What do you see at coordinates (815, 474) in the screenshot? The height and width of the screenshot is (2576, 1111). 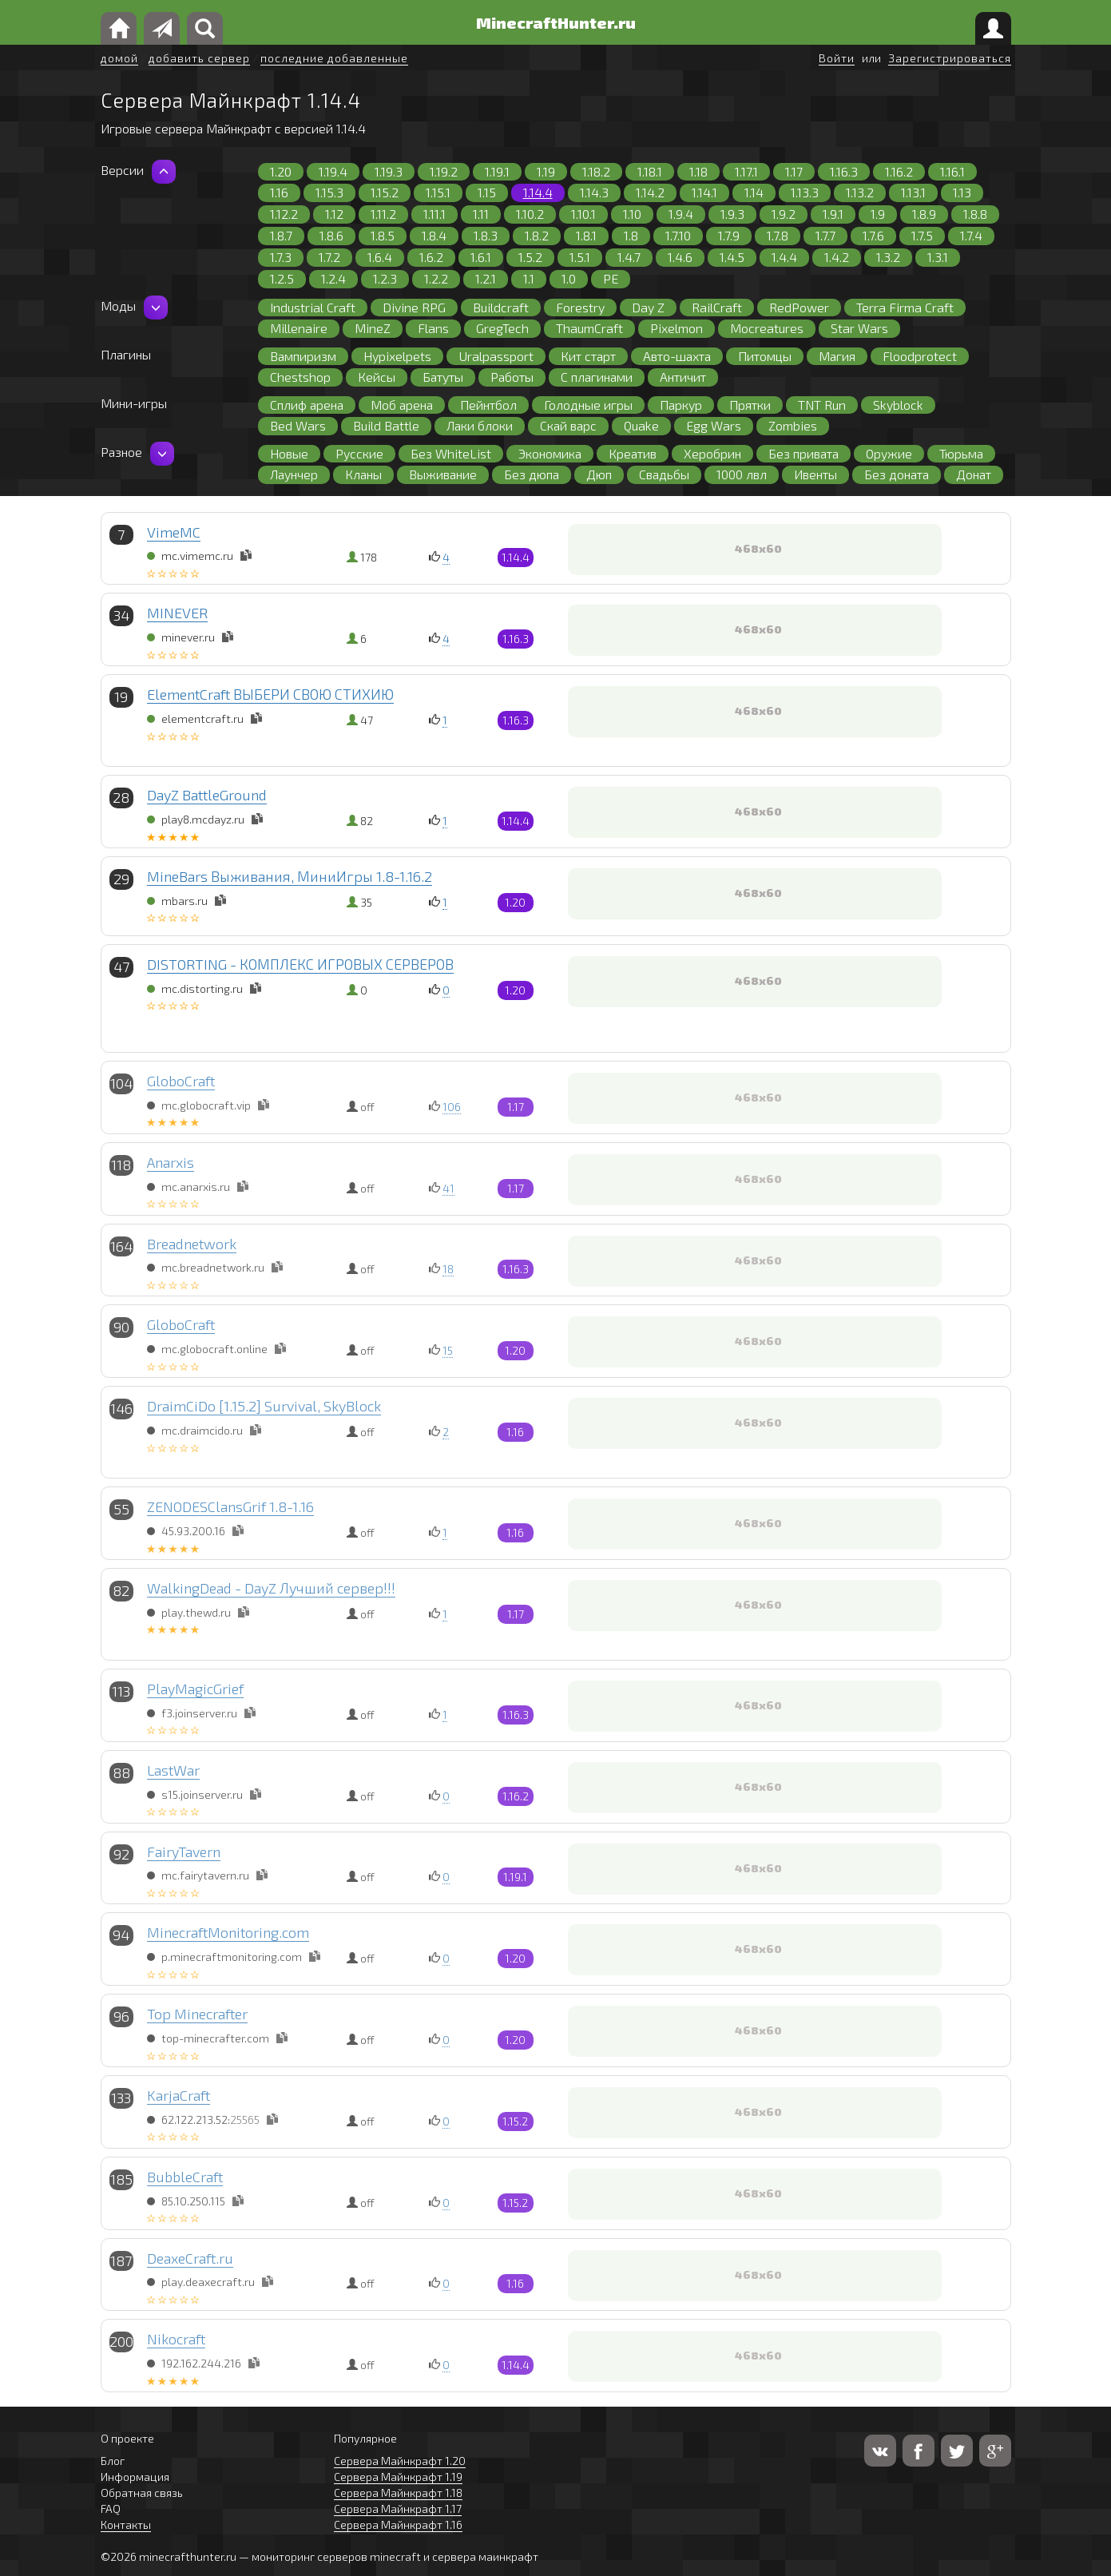 I see `Ивенты` at bounding box center [815, 474].